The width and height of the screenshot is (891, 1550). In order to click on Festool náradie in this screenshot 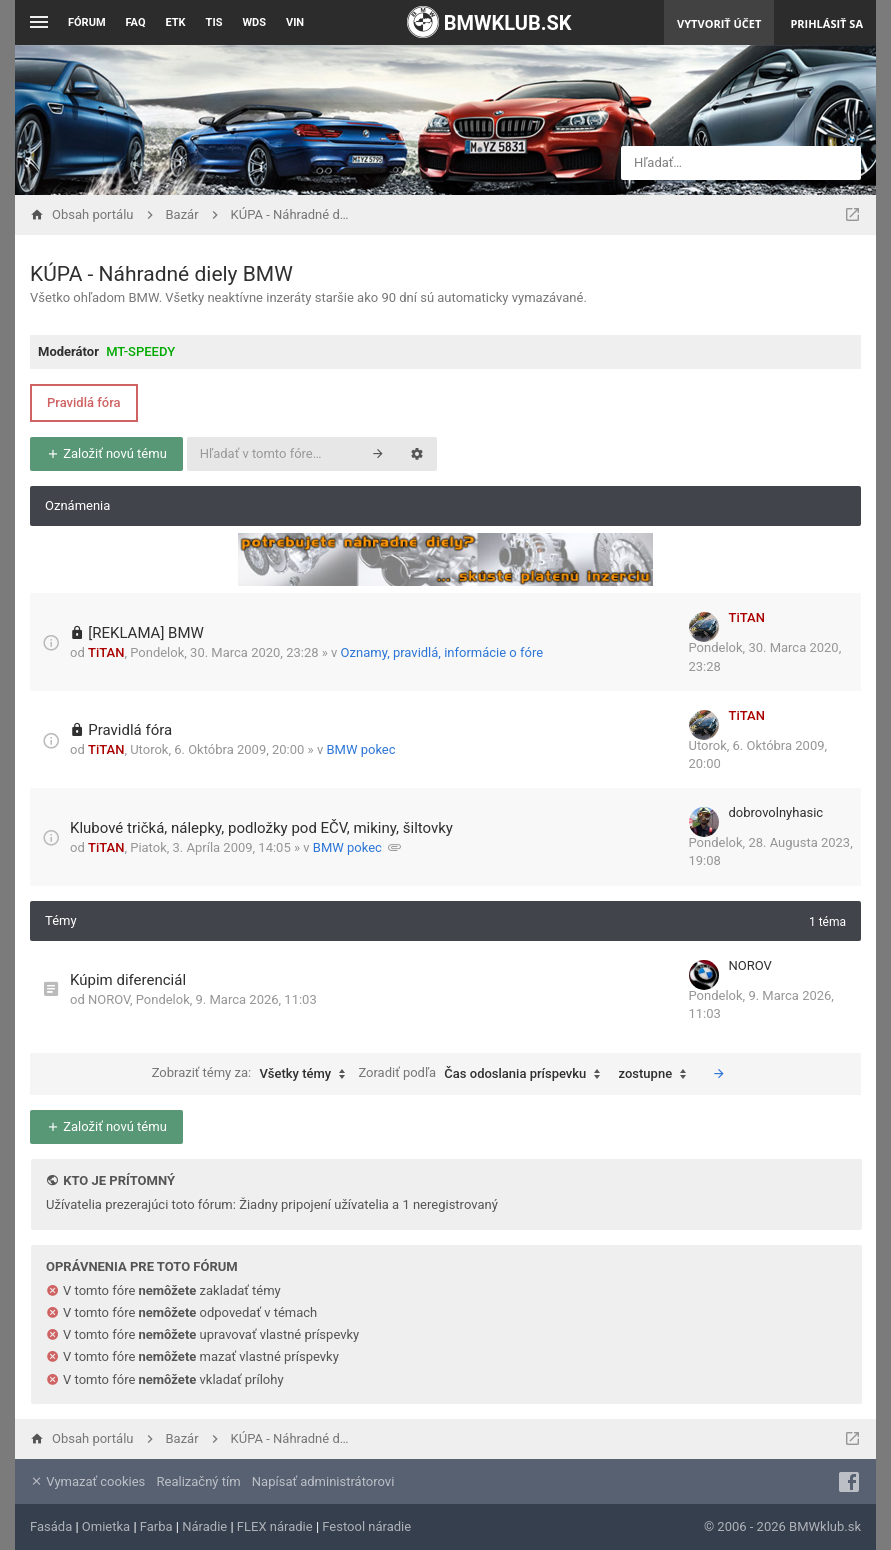, I will do `click(366, 1526)`.